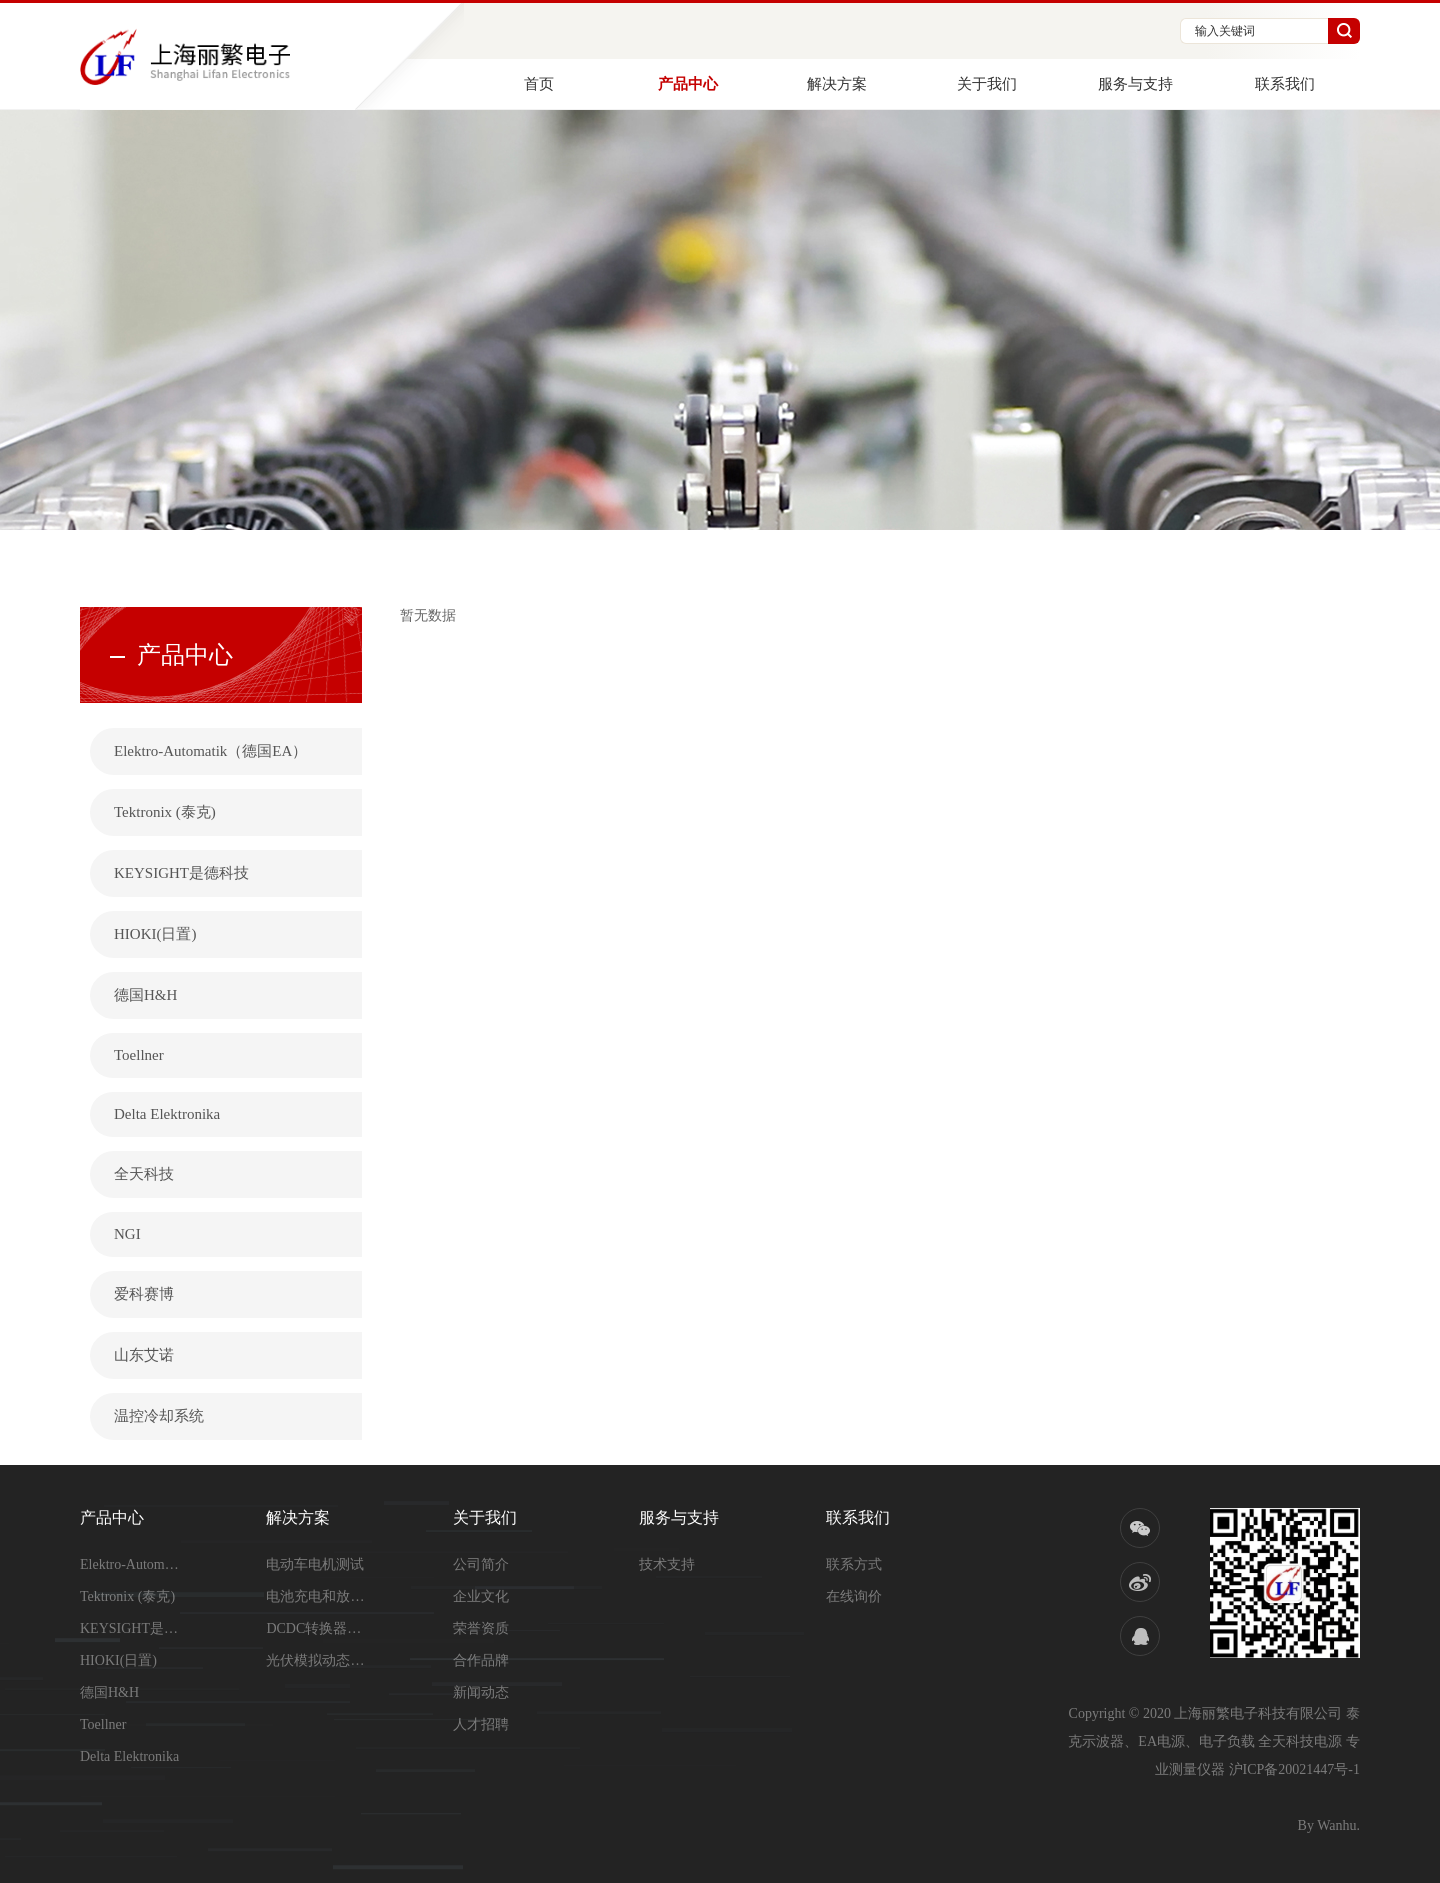  What do you see at coordinates (315, 1564) in the screenshot?
I see `电动车电机测试` at bounding box center [315, 1564].